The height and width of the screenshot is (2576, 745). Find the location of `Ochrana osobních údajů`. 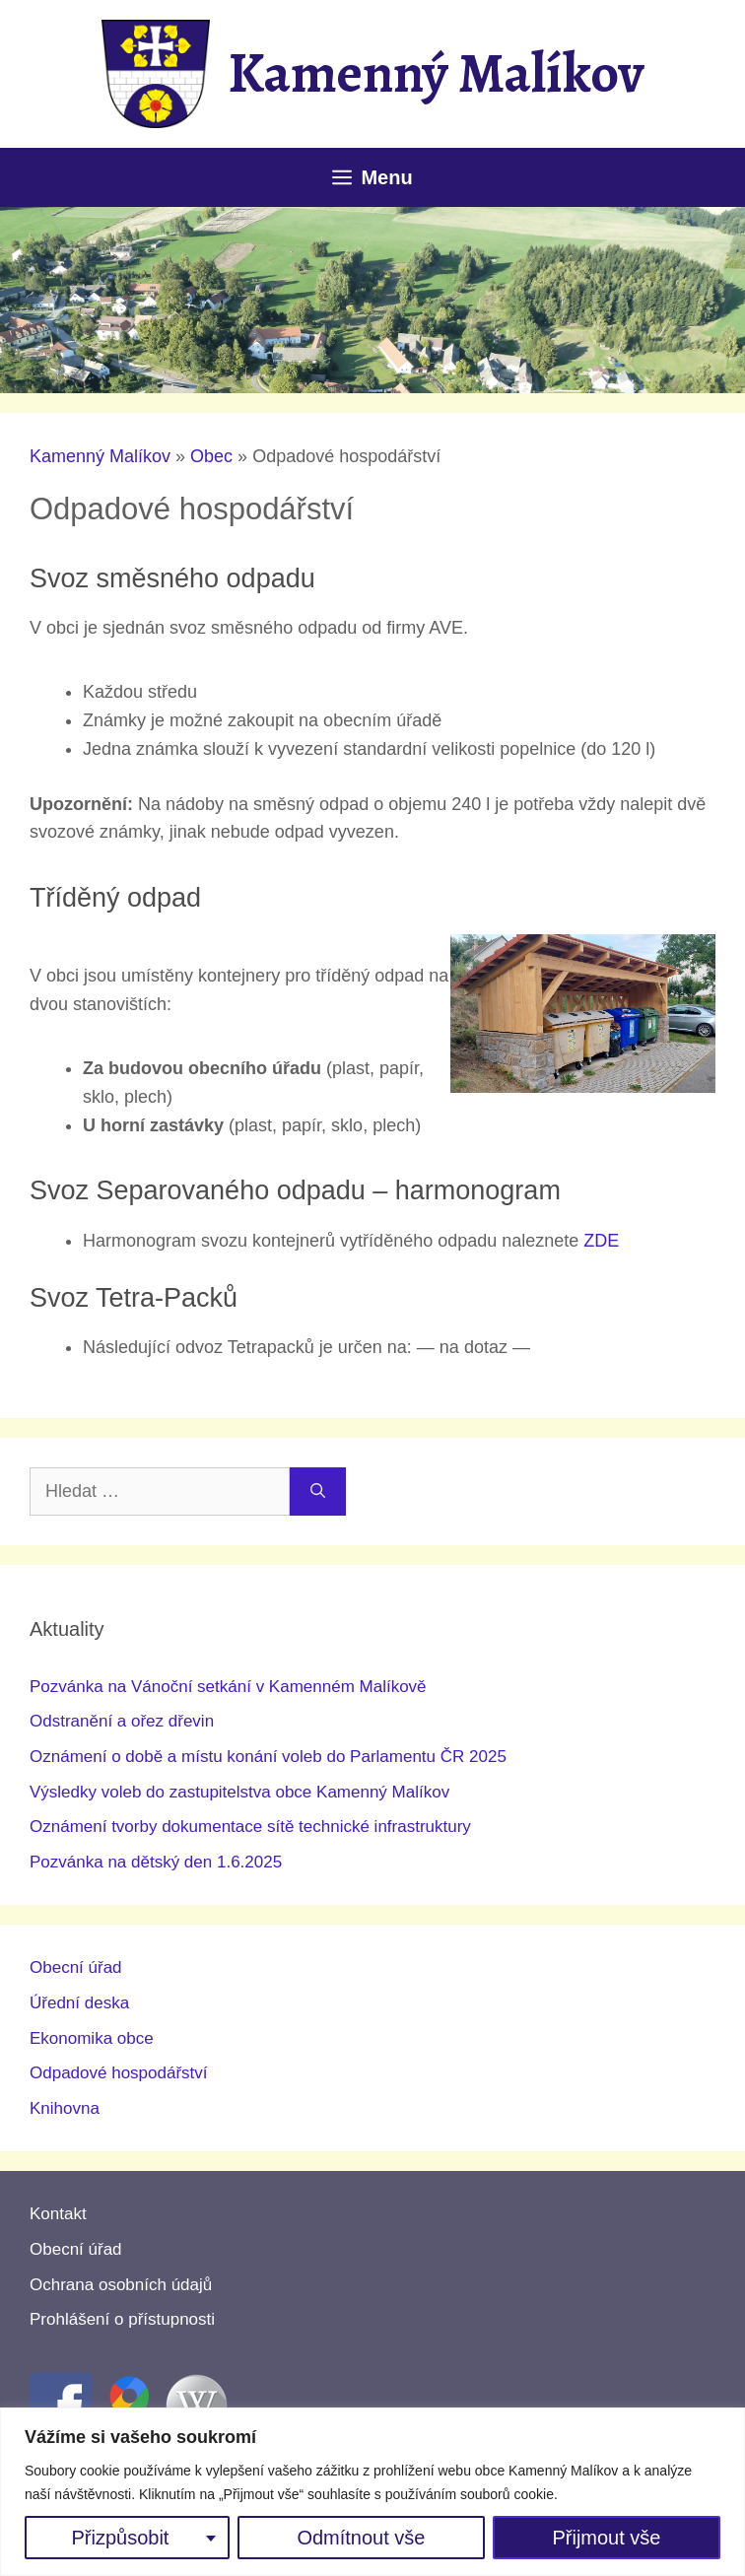

Ochrana osobních údajů is located at coordinates (121, 2284).